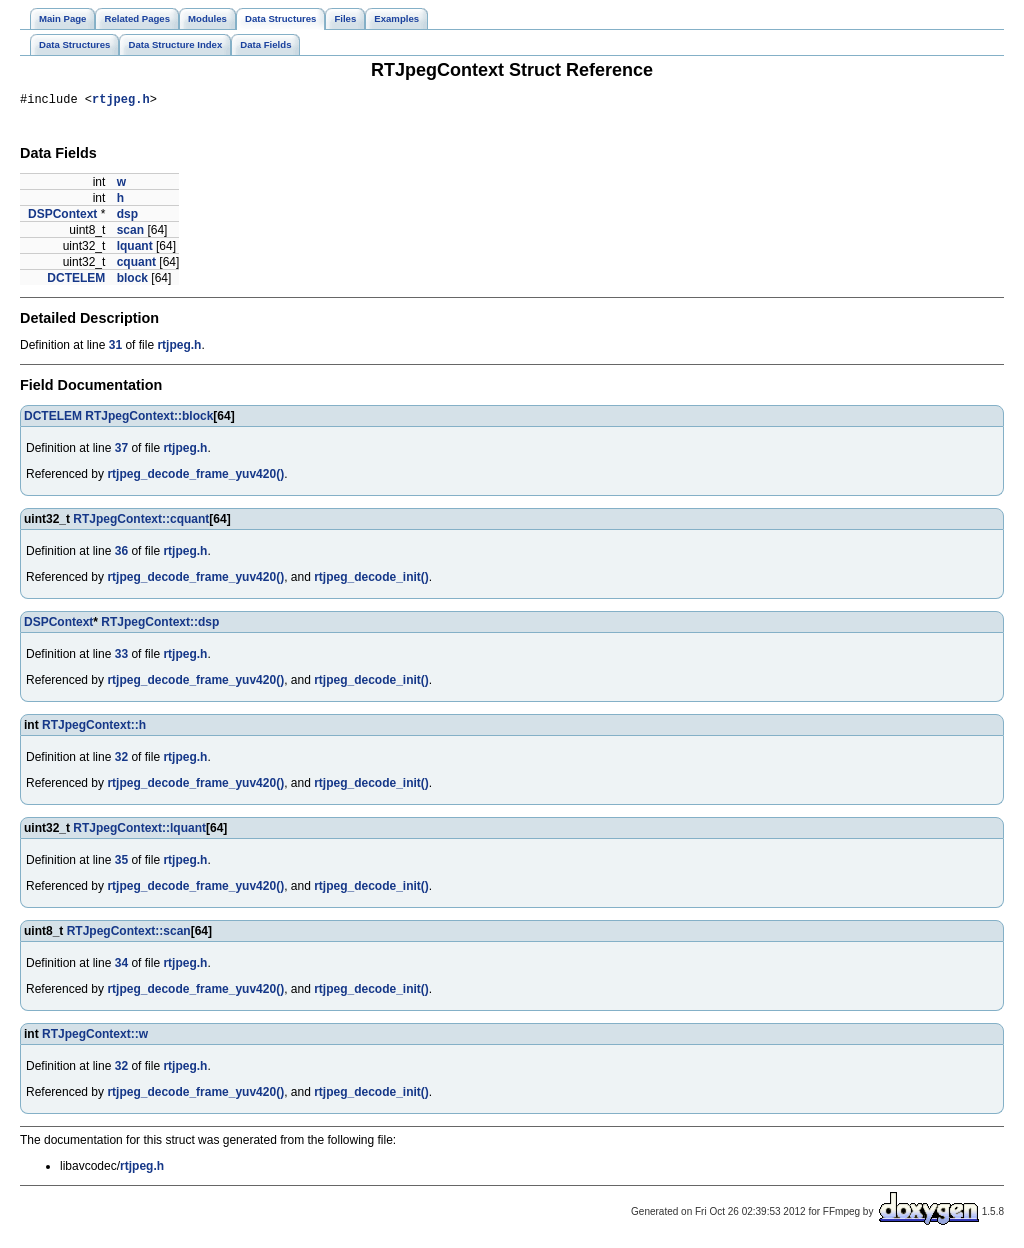 This screenshot has height=1248, width=1024. I want to click on rtjpeg_decode_frame_yuv420(), so click(195, 477).